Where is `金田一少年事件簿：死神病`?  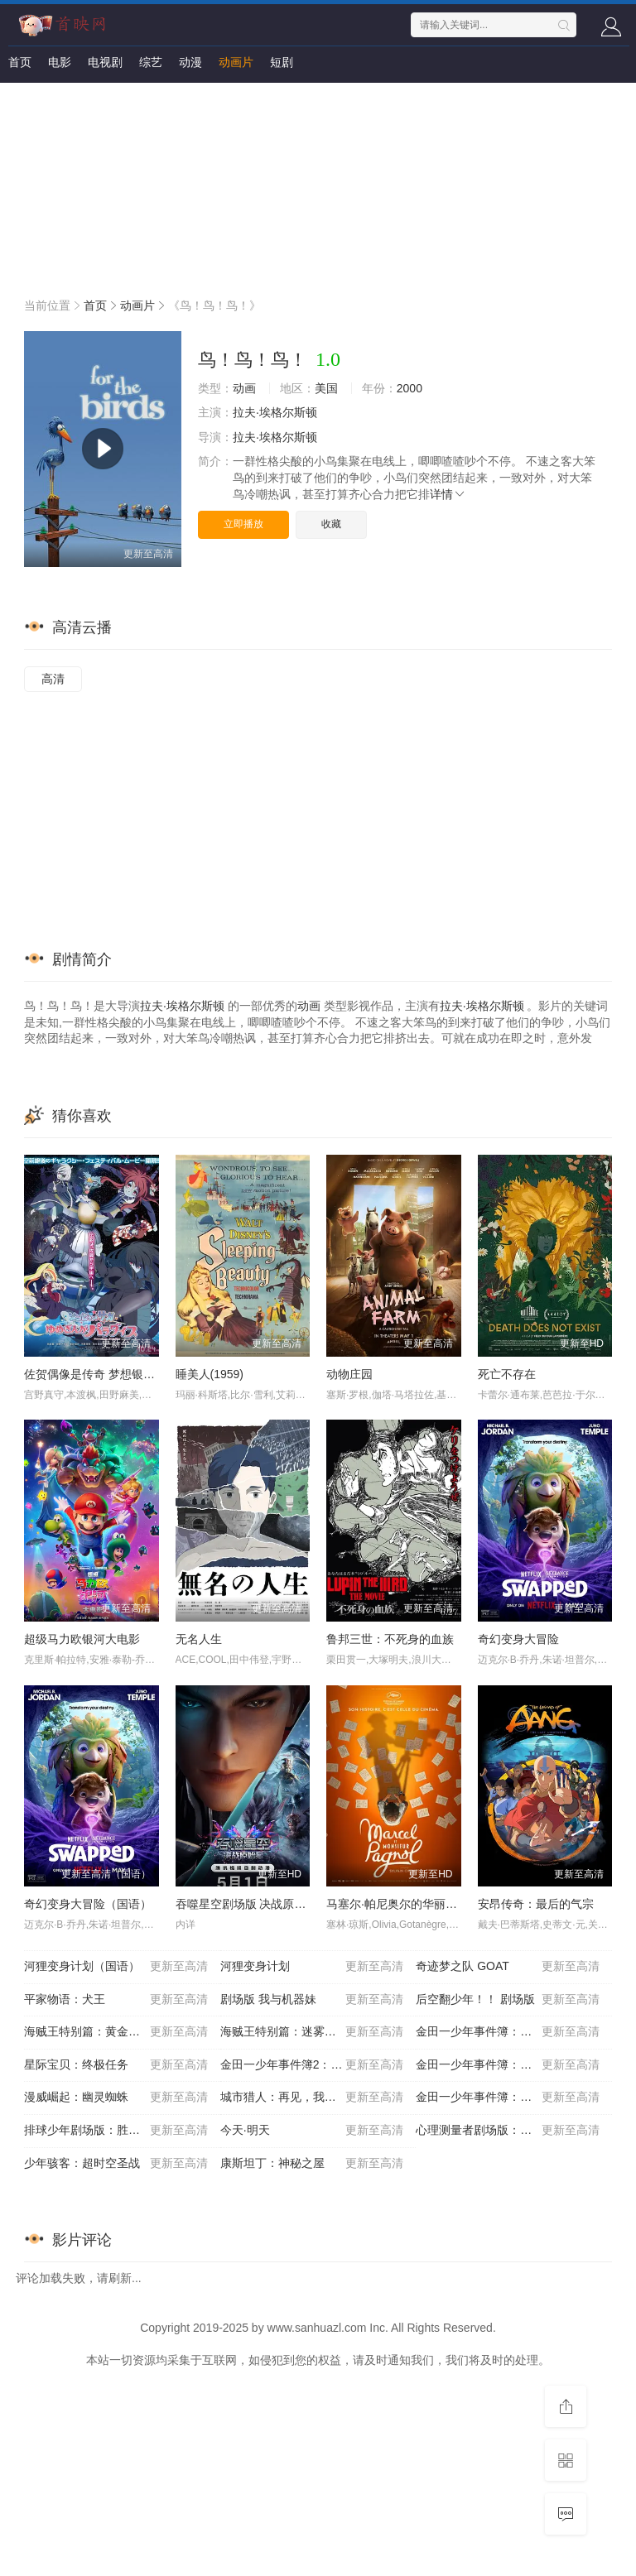
金田一少年事件簿：死神病 is located at coordinates (508, 2097).